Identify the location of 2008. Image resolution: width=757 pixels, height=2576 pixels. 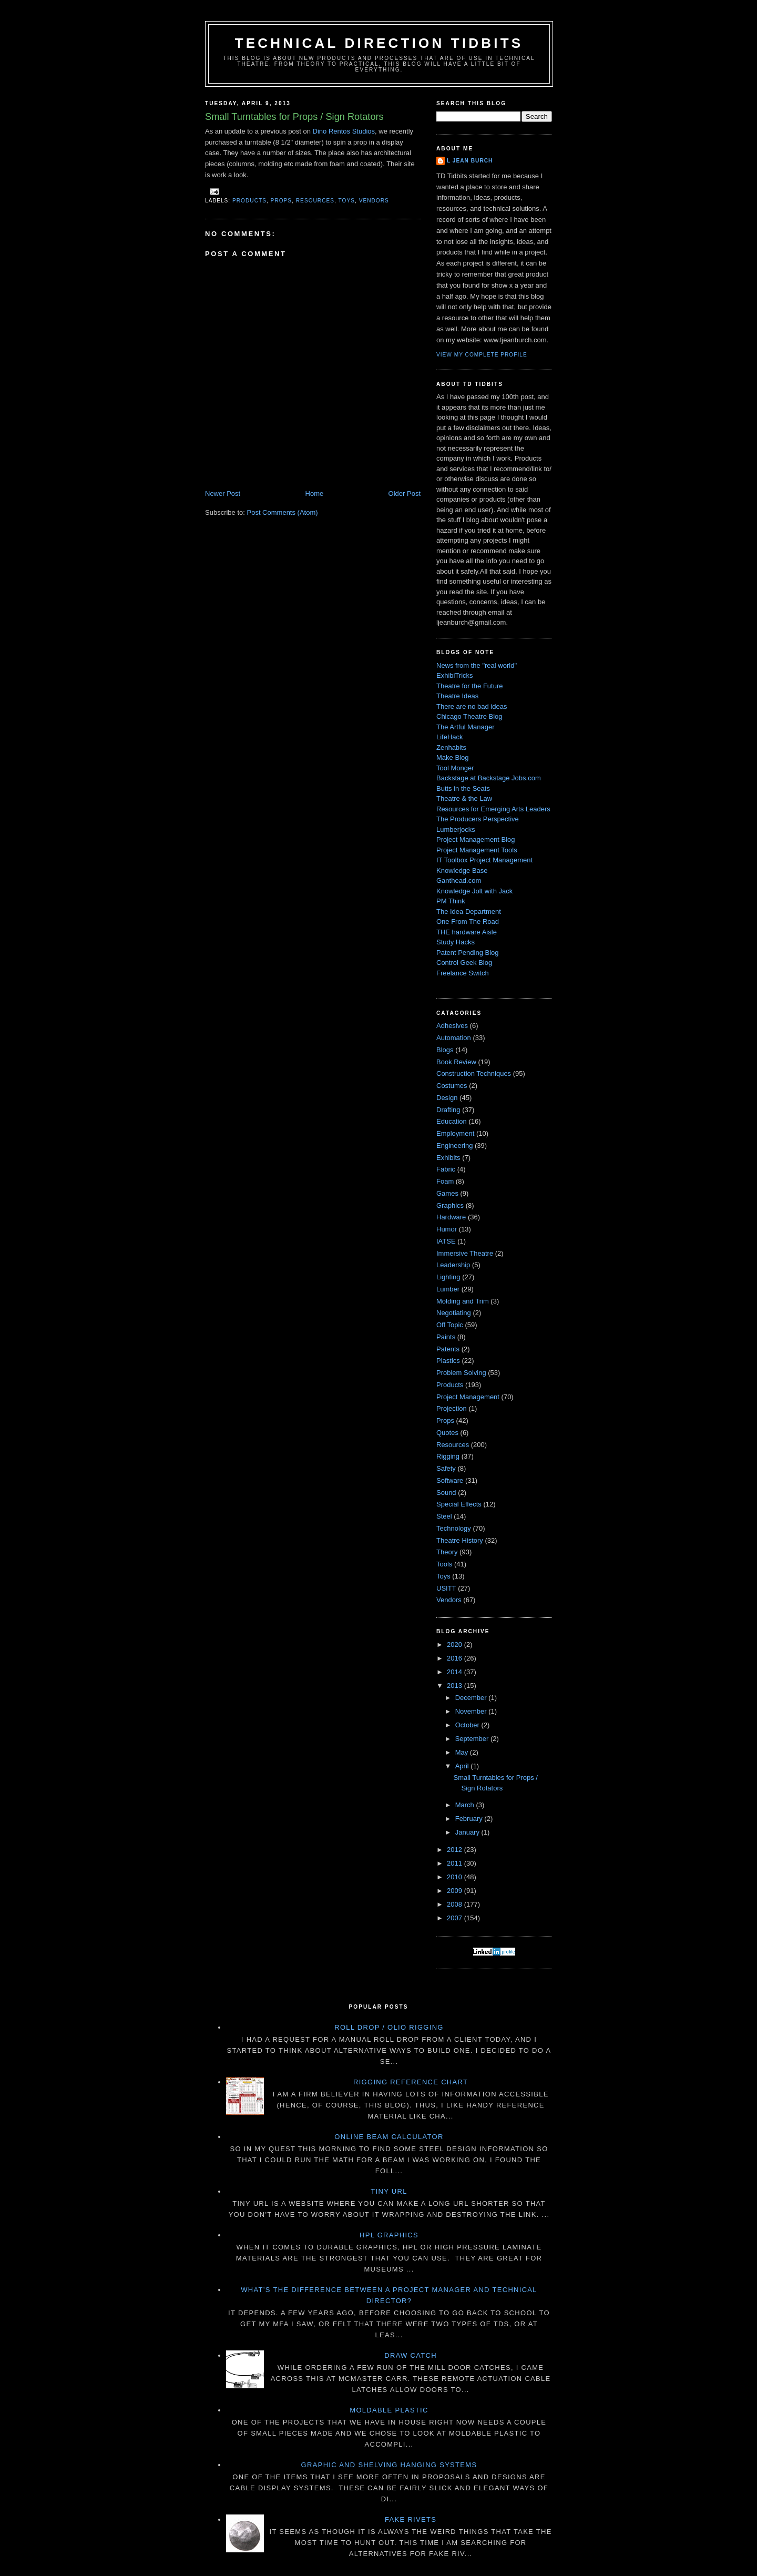
(455, 1904).